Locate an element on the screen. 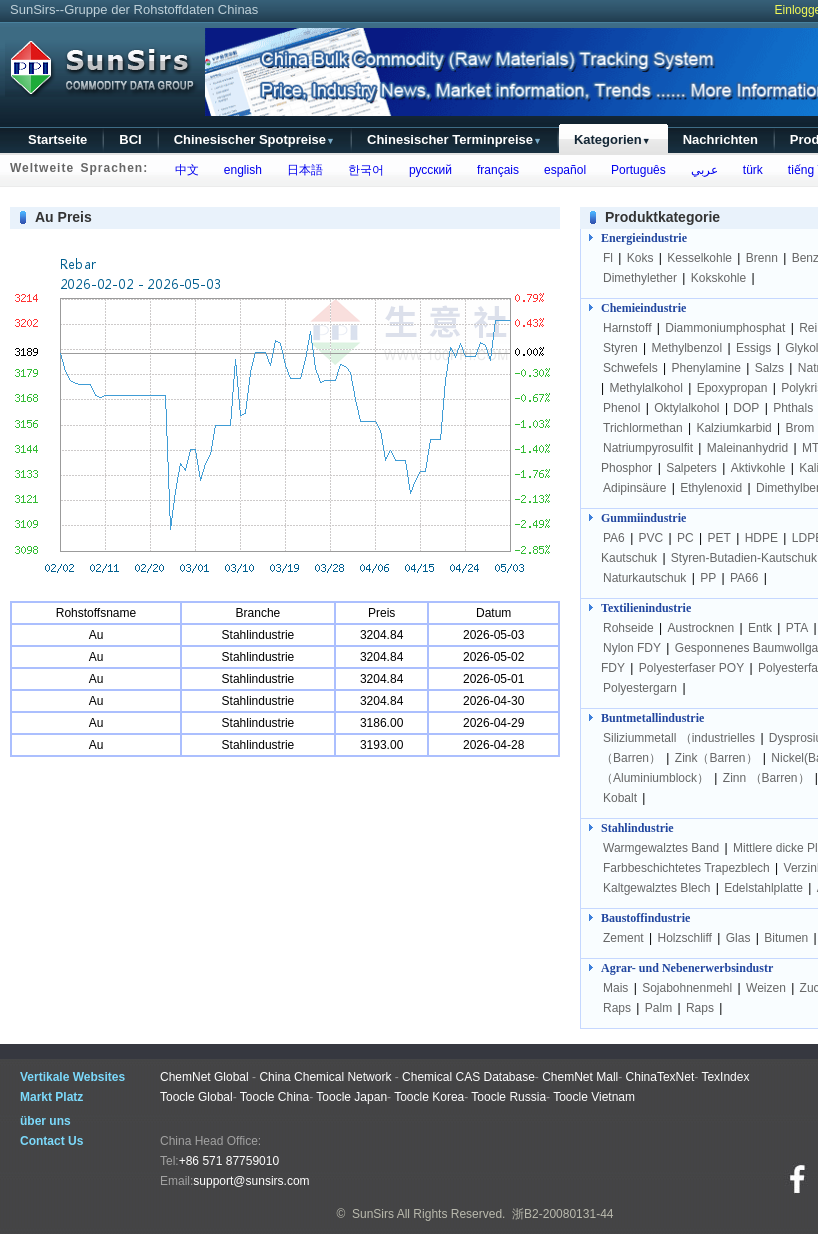  Kesselkohle is located at coordinates (699, 258).